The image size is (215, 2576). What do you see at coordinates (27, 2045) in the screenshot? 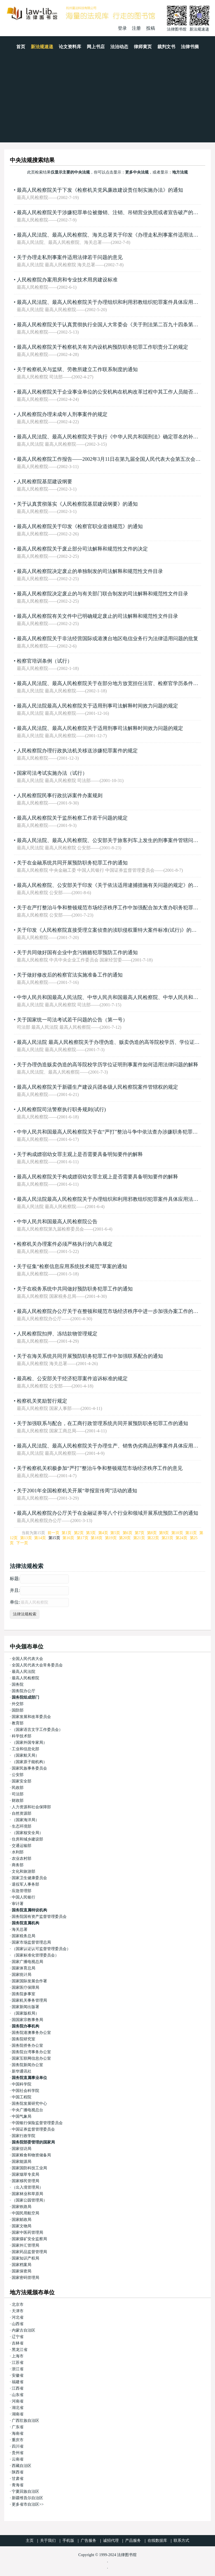
I see `国务院侨务办公室` at bounding box center [27, 2045].